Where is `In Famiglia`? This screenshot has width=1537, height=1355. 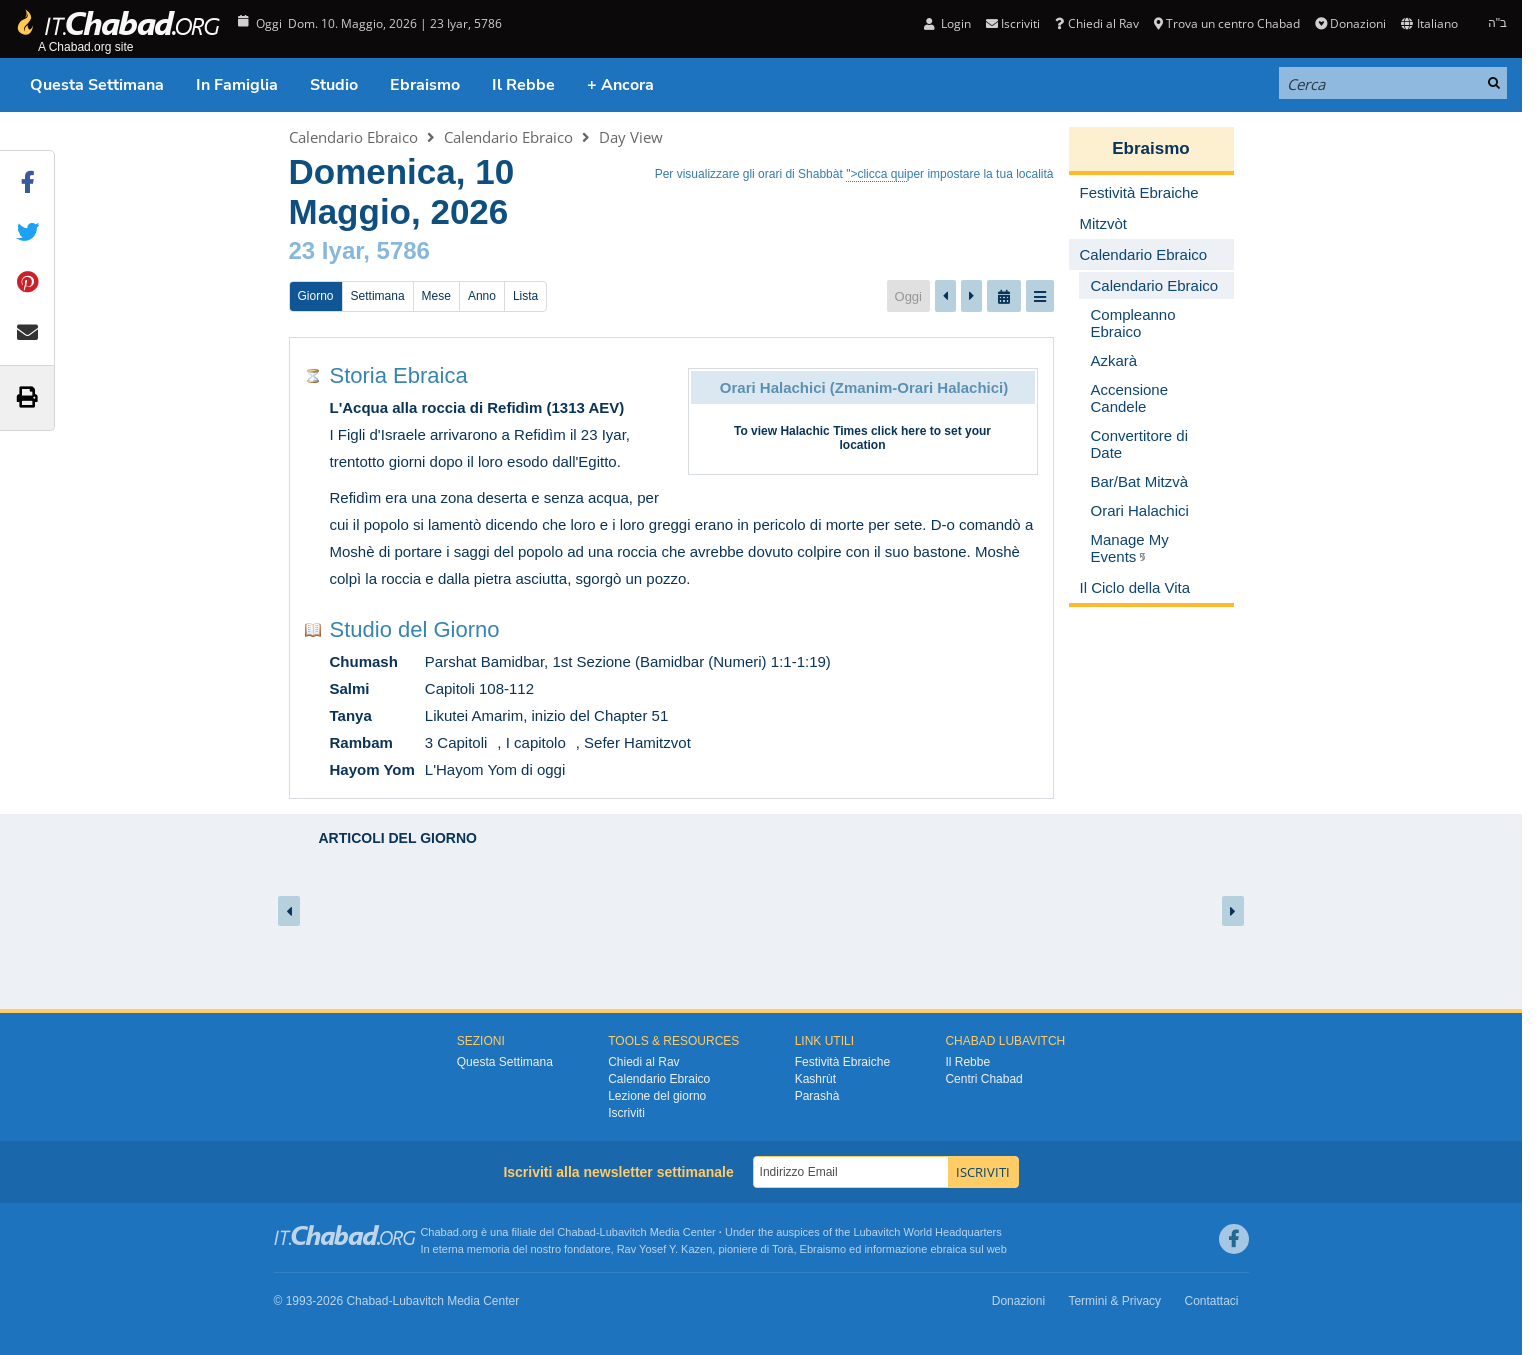 In Famiglia is located at coordinates (237, 85).